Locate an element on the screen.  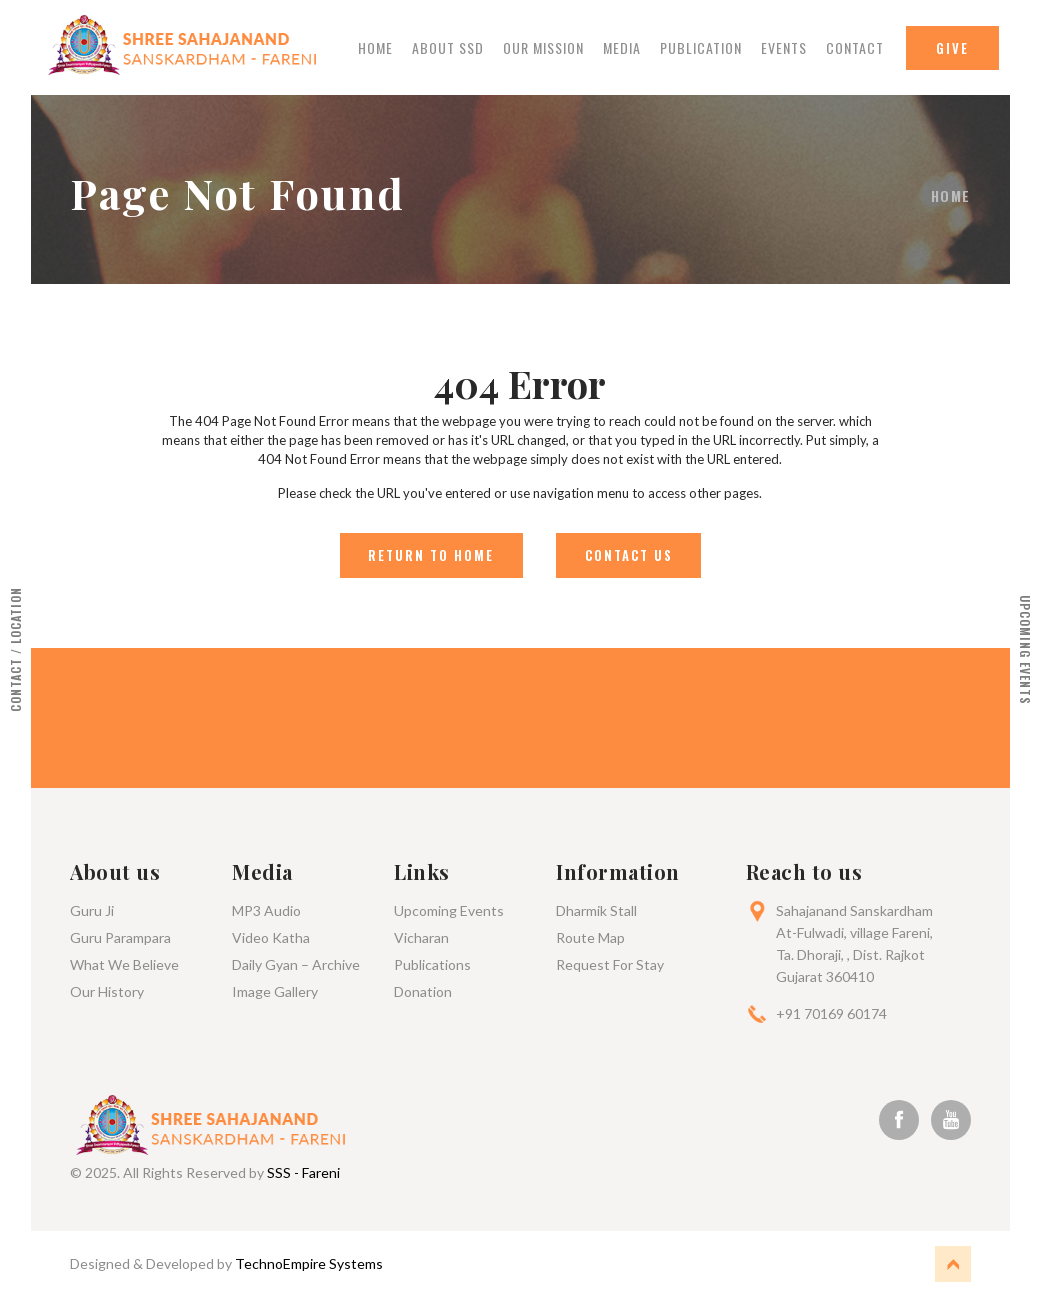
What We Believe is located at coordinates (124, 965).